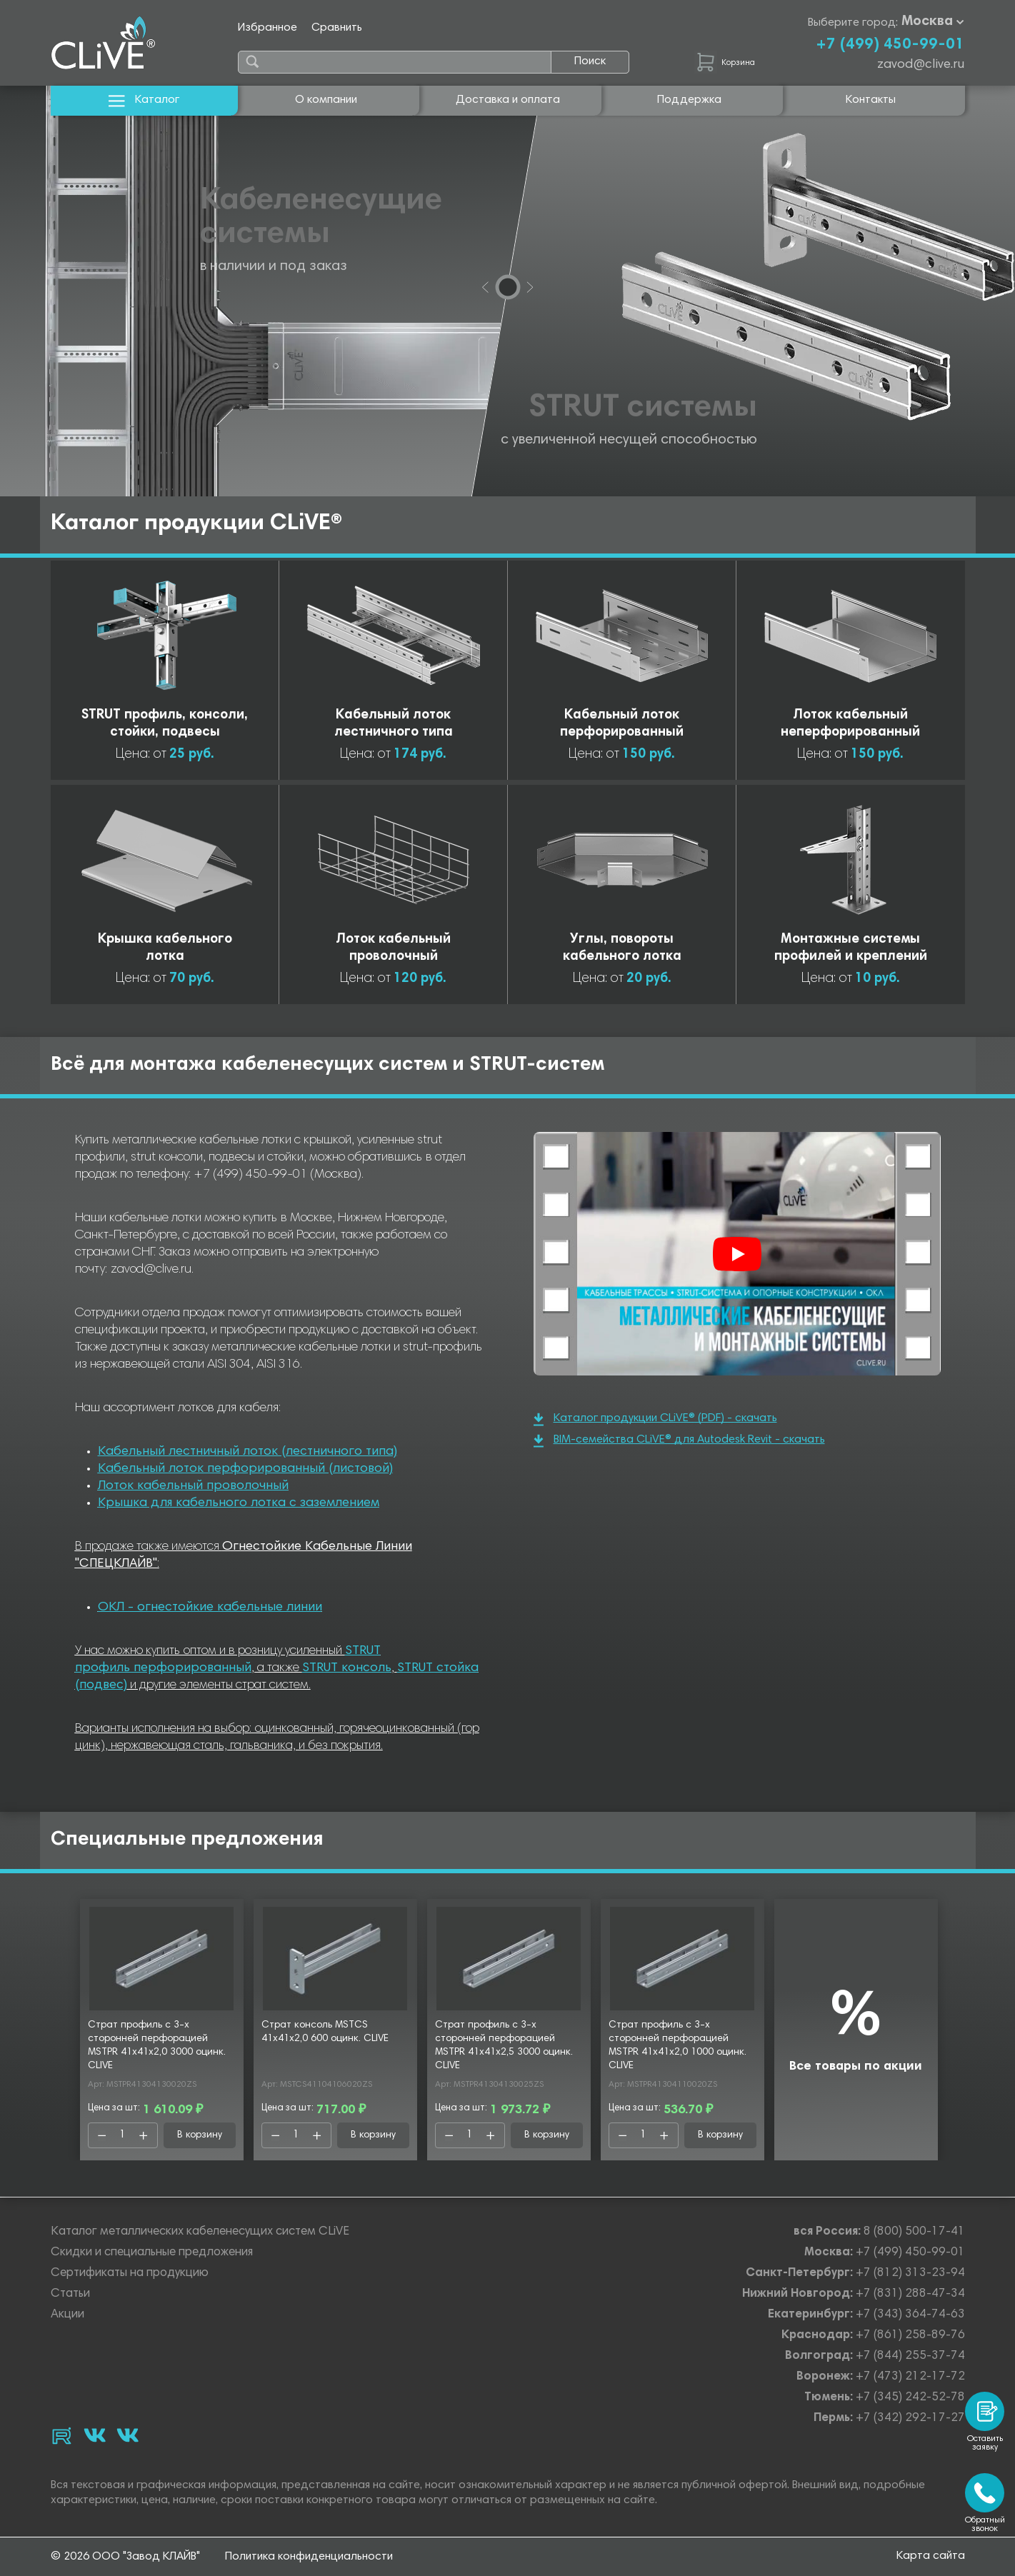 The width and height of the screenshot is (1015, 2576). I want to click on Каталог продукции CLiVE® (PDF) - скачать, so click(655, 1419).